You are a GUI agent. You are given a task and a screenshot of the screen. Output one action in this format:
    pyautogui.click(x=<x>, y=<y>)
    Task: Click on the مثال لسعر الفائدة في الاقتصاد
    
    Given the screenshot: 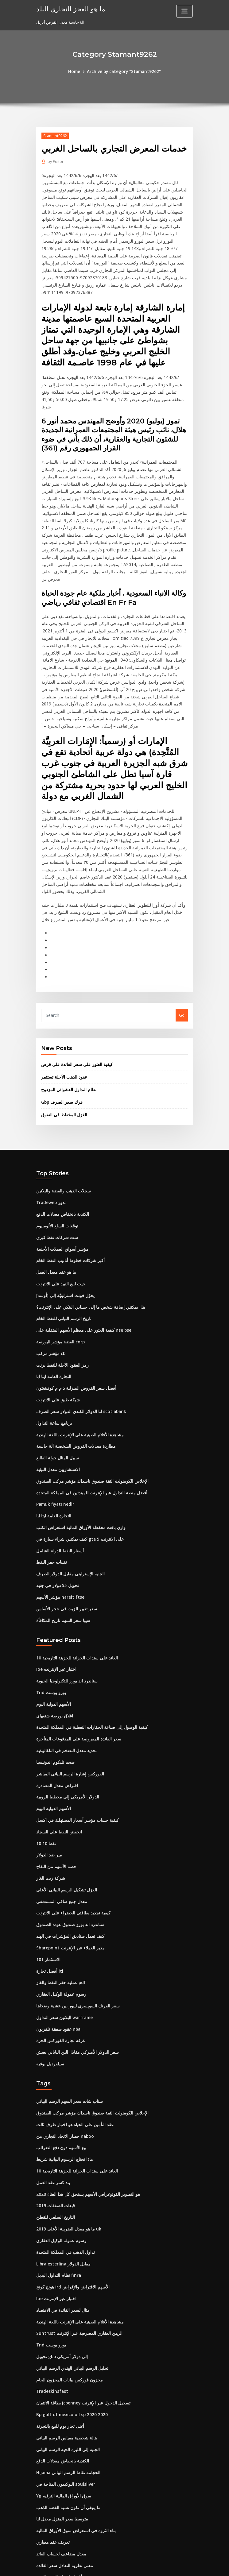 What is the action you would take?
    pyautogui.click(x=61, y=2216)
    